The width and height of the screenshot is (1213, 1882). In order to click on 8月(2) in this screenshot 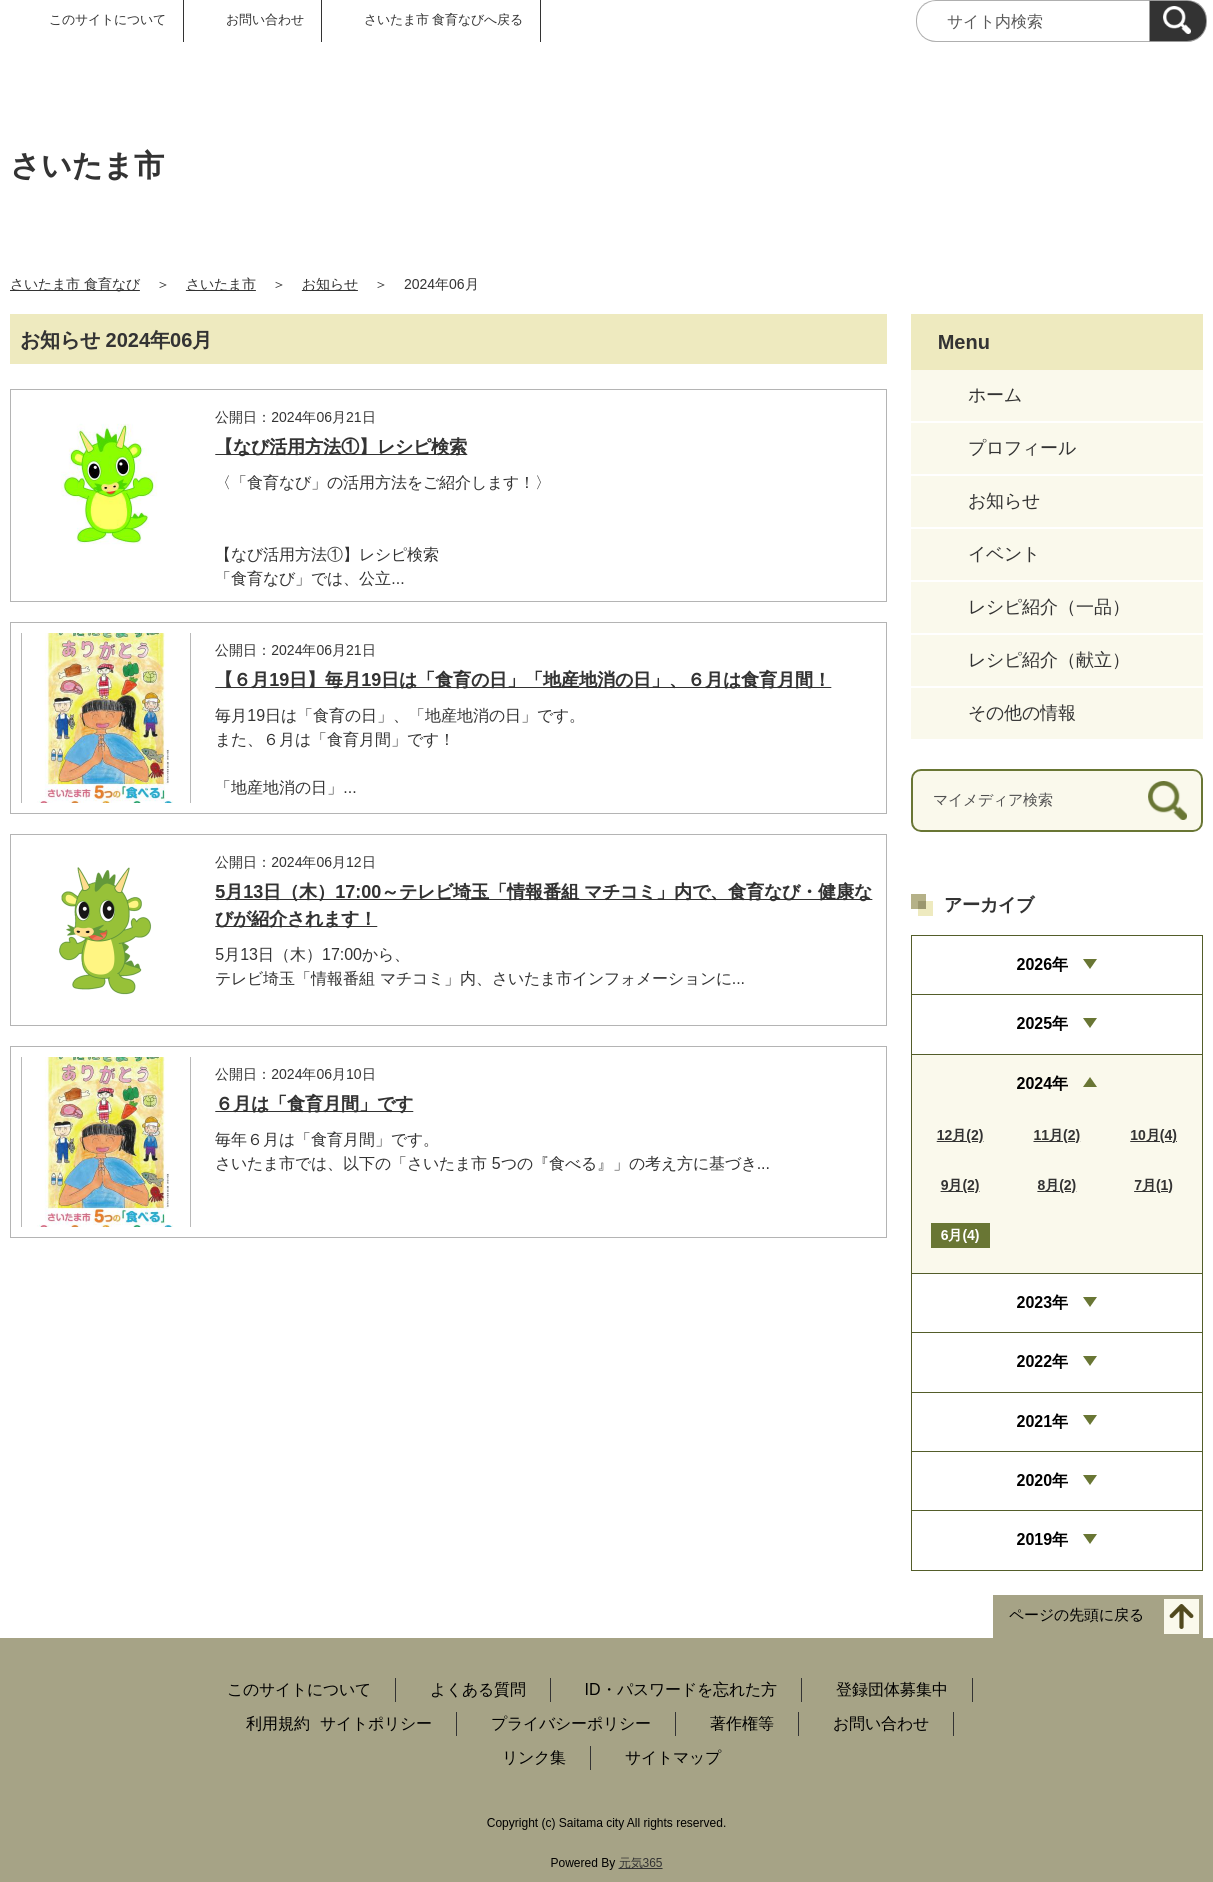, I will do `click(1056, 1185)`.